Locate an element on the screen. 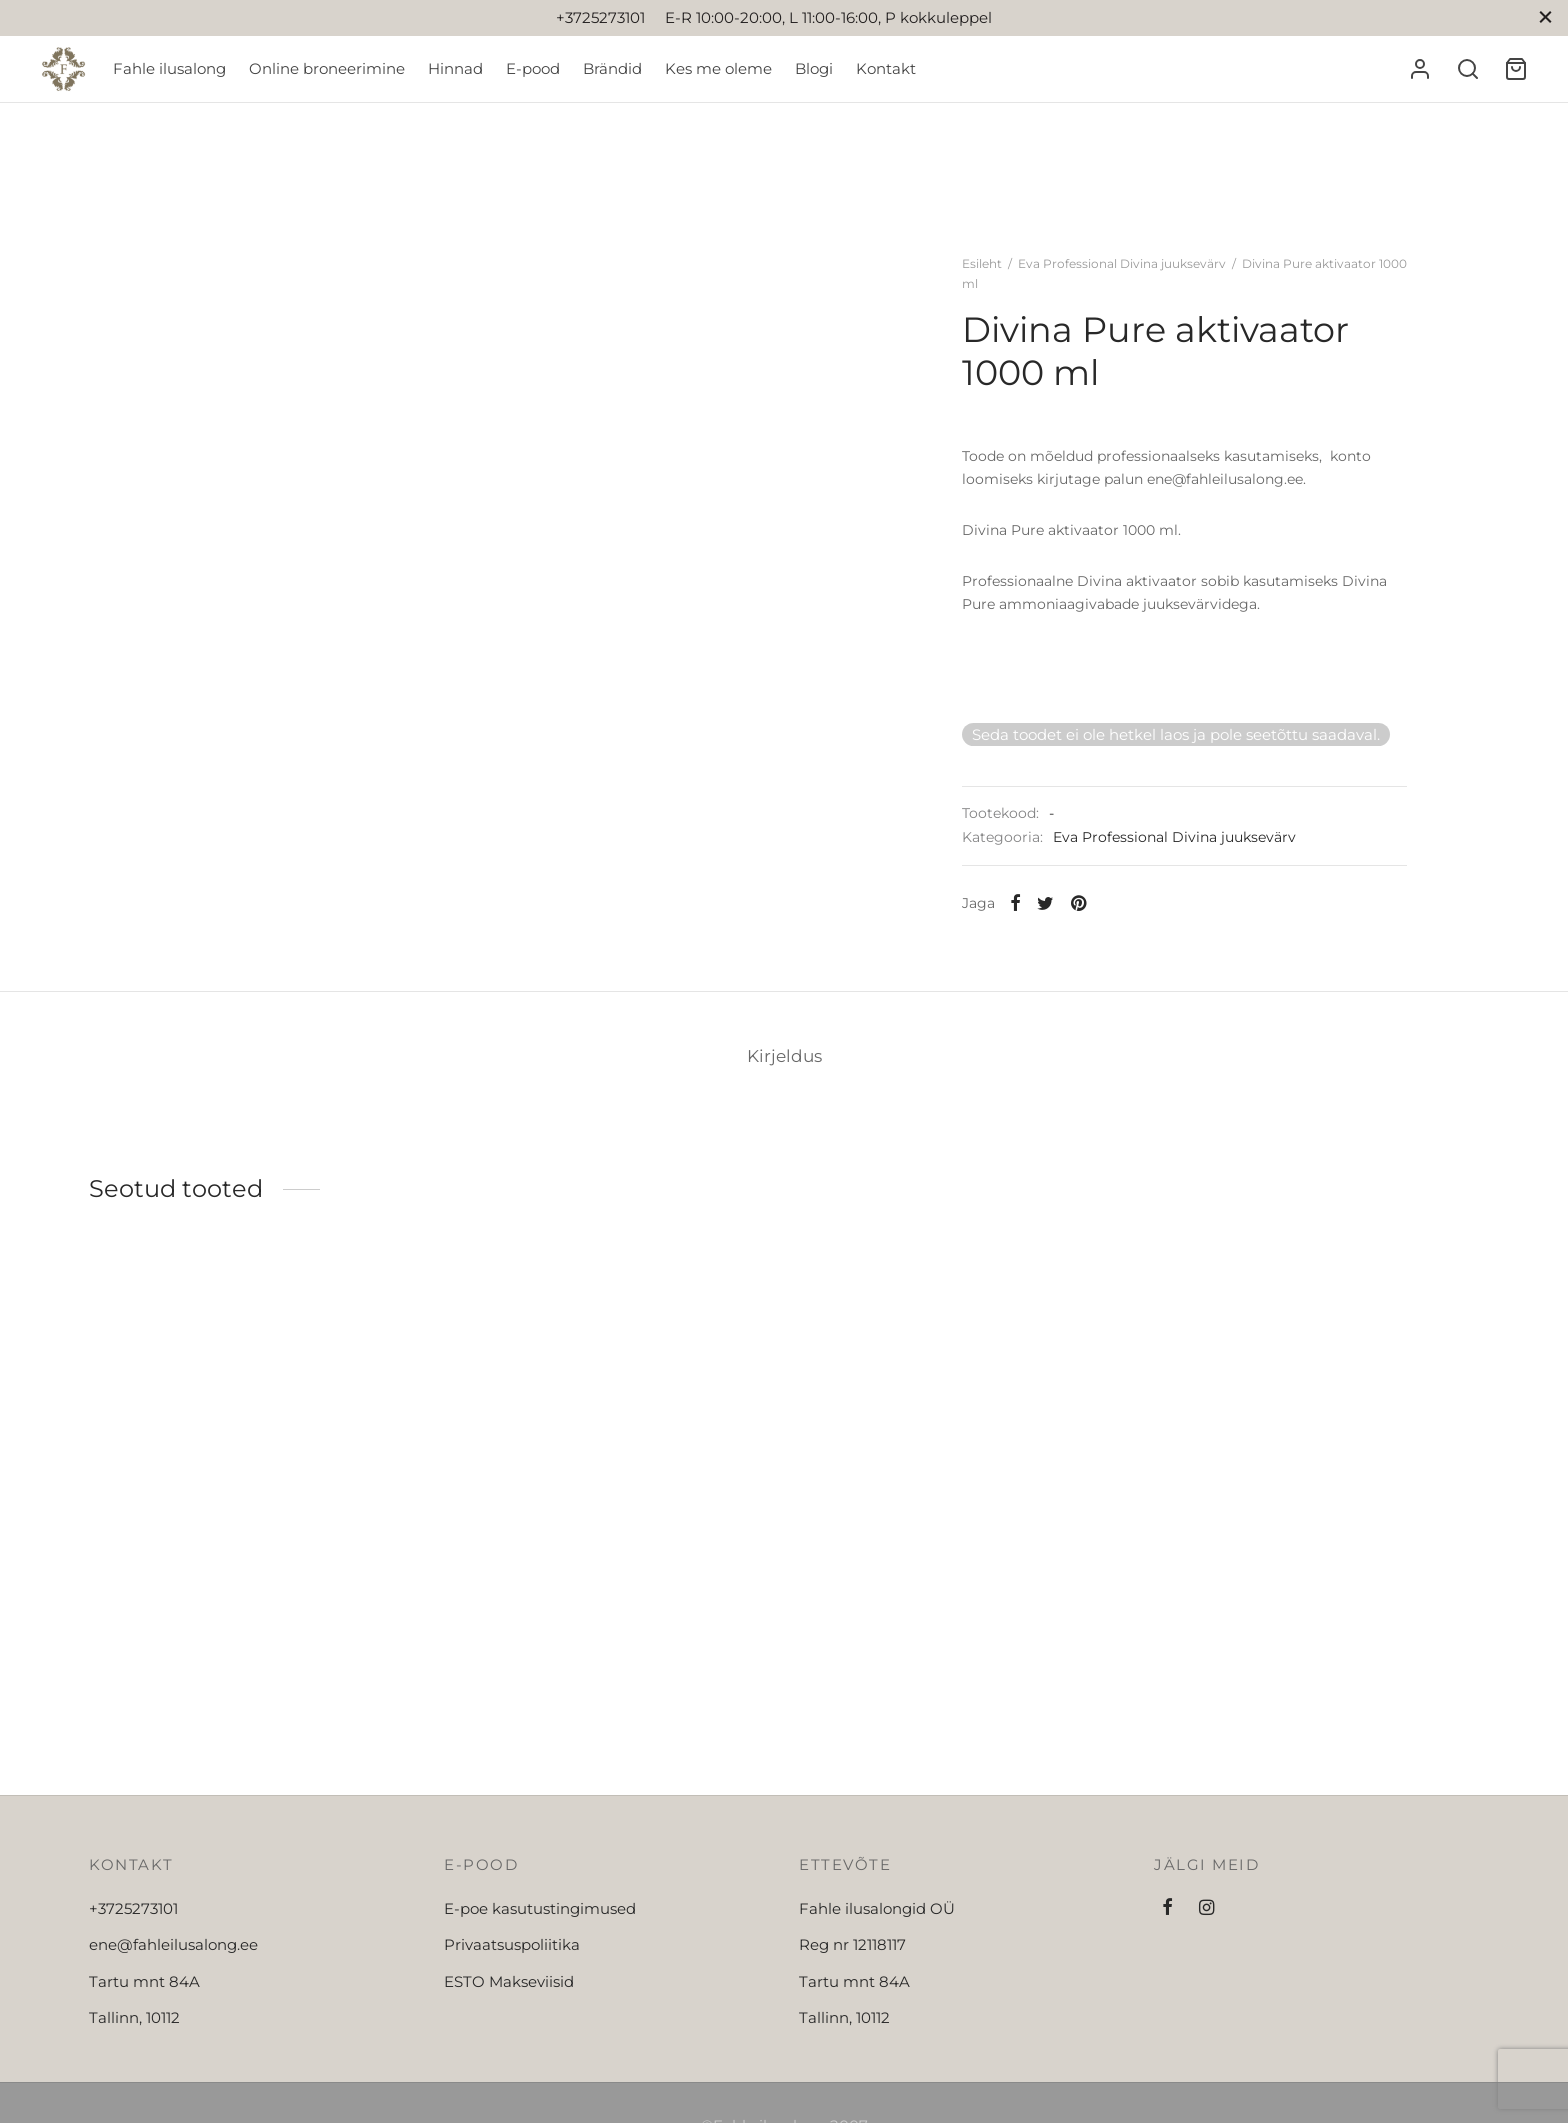 The width and height of the screenshot is (1568, 2123). Tallinn, 10112 is located at coordinates (134, 2017).